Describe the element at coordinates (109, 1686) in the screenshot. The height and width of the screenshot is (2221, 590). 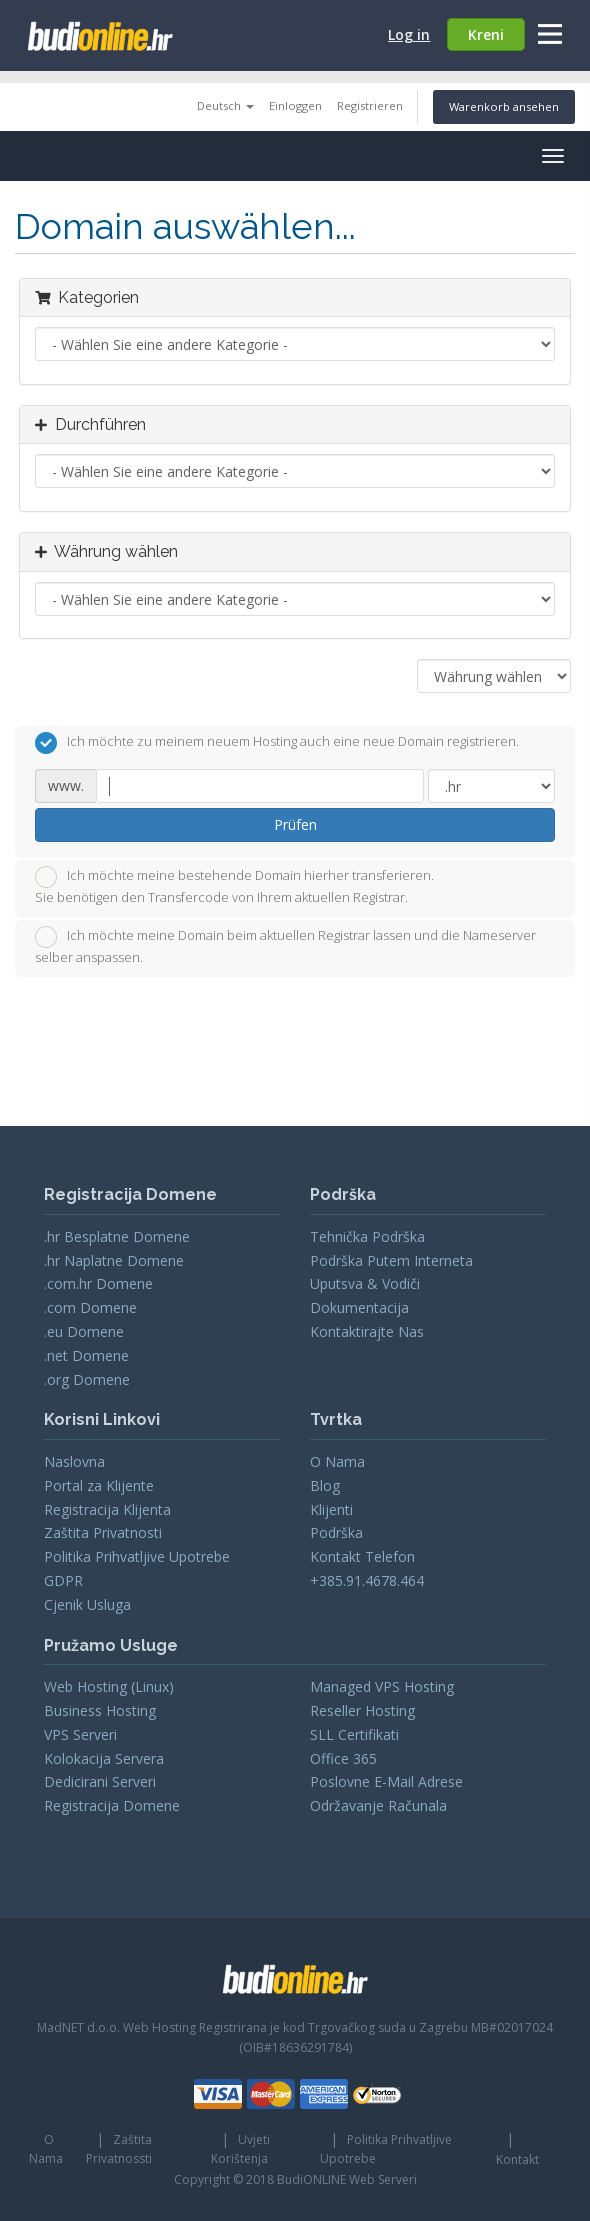
I see `Web Hosting (Linux)` at that location.